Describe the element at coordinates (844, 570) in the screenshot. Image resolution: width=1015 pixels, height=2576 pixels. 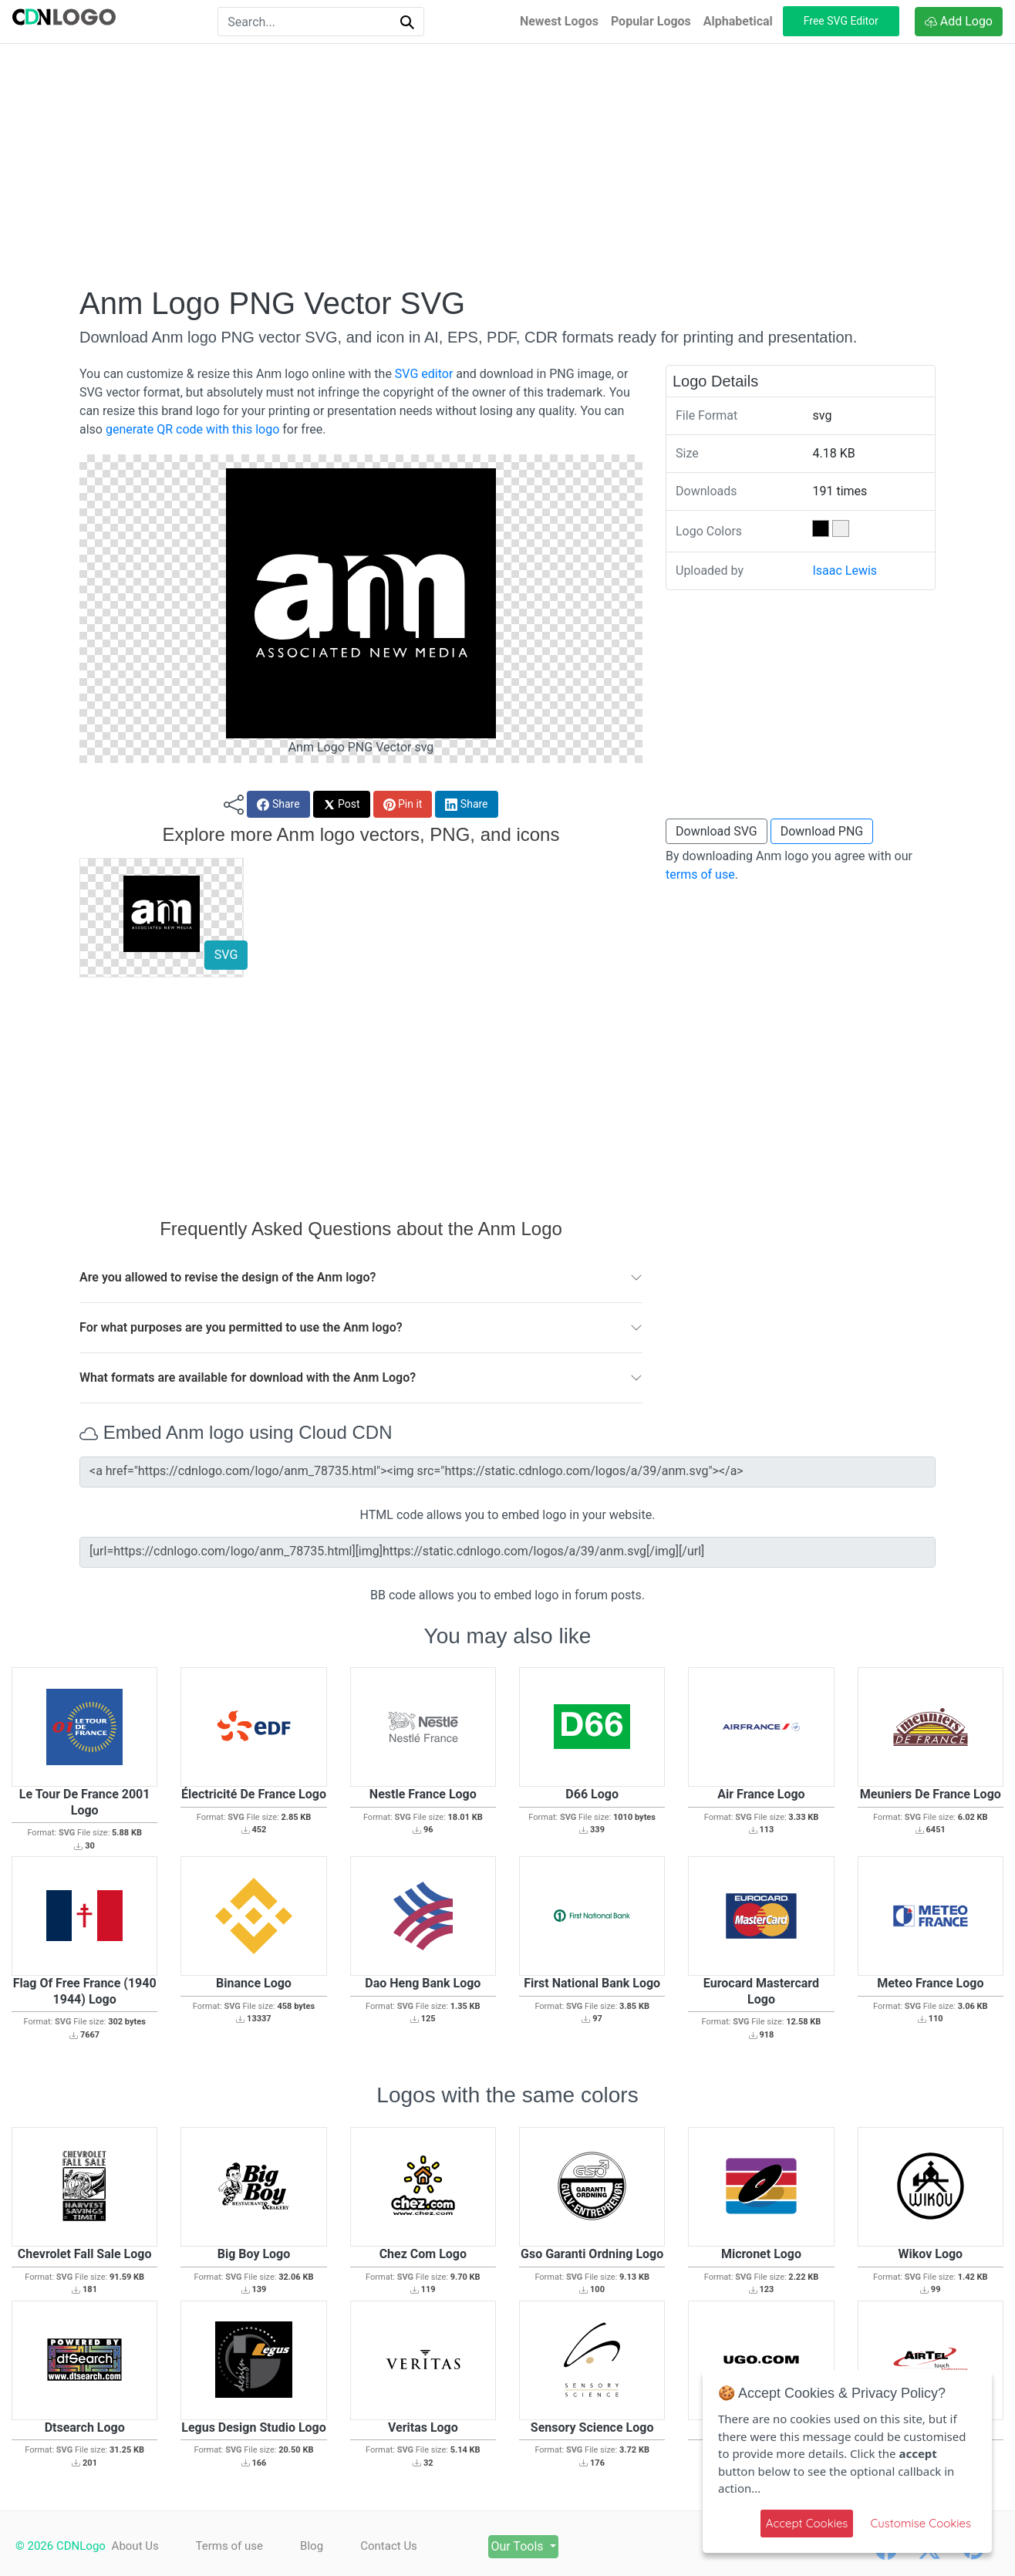
I see `Isaac Lewis` at that location.